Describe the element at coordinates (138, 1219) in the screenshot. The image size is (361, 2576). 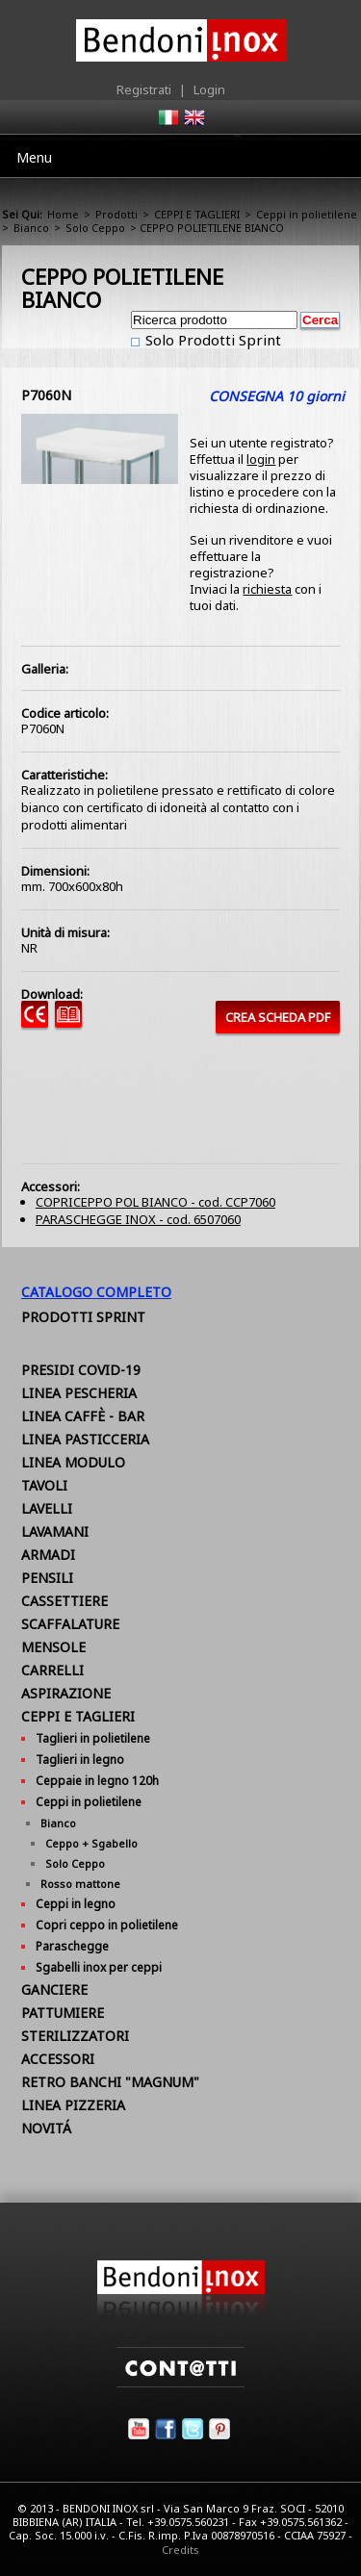
I see `PARASCHEGGE INOX - cod. 6507060` at that location.